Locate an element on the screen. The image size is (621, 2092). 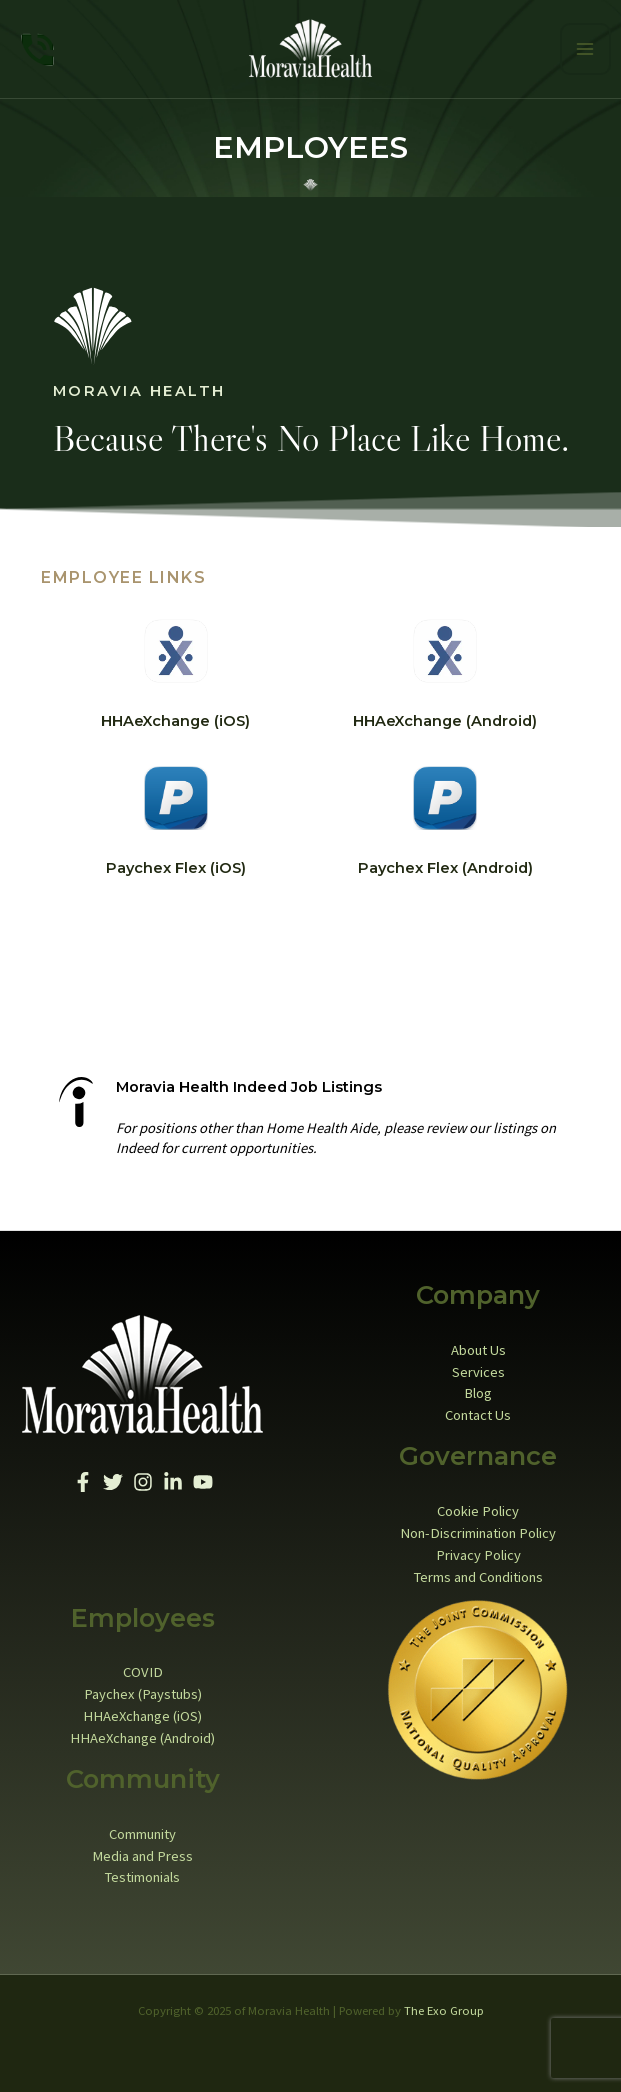
The Exo Group is located at coordinates (444, 2007).